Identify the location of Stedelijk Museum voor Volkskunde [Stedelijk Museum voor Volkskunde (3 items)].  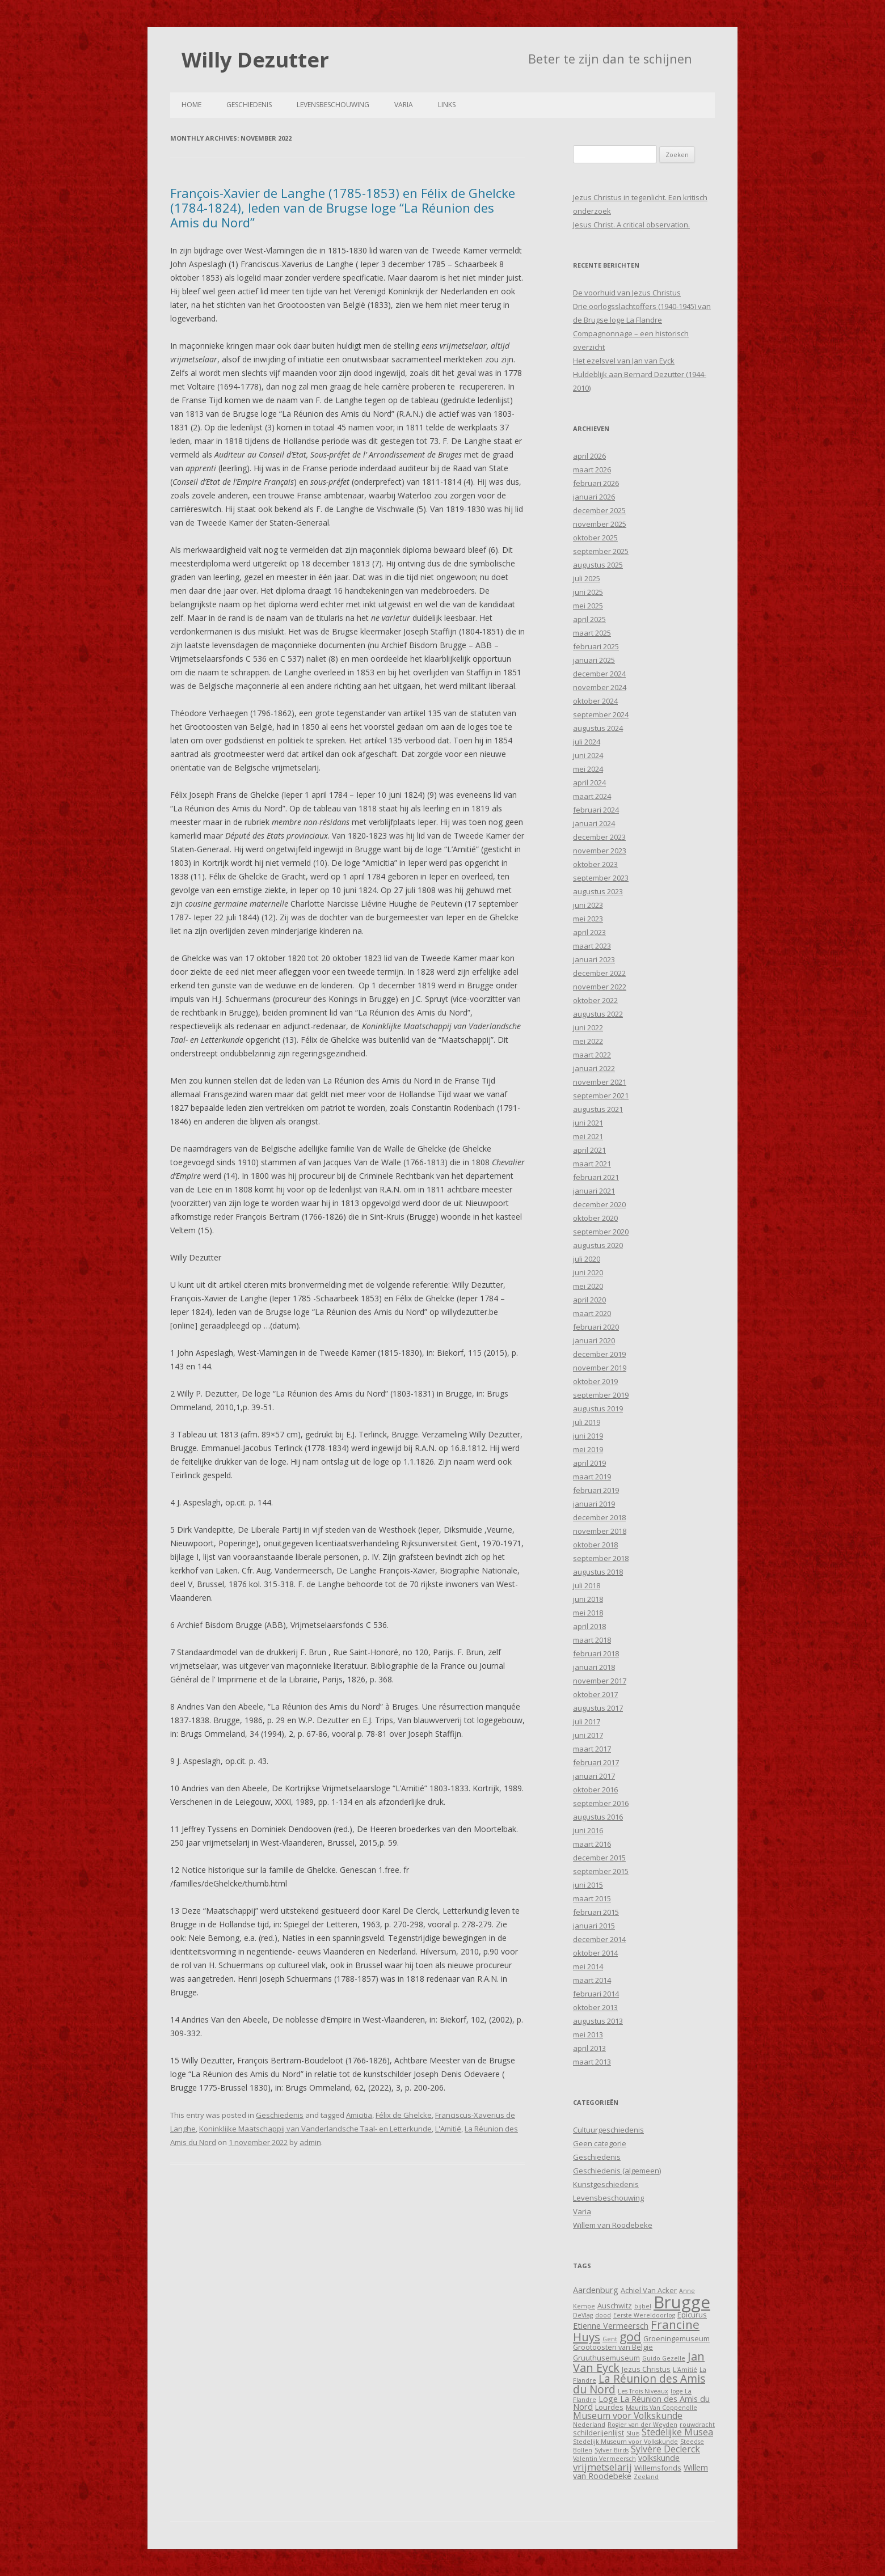
(625, 2442).